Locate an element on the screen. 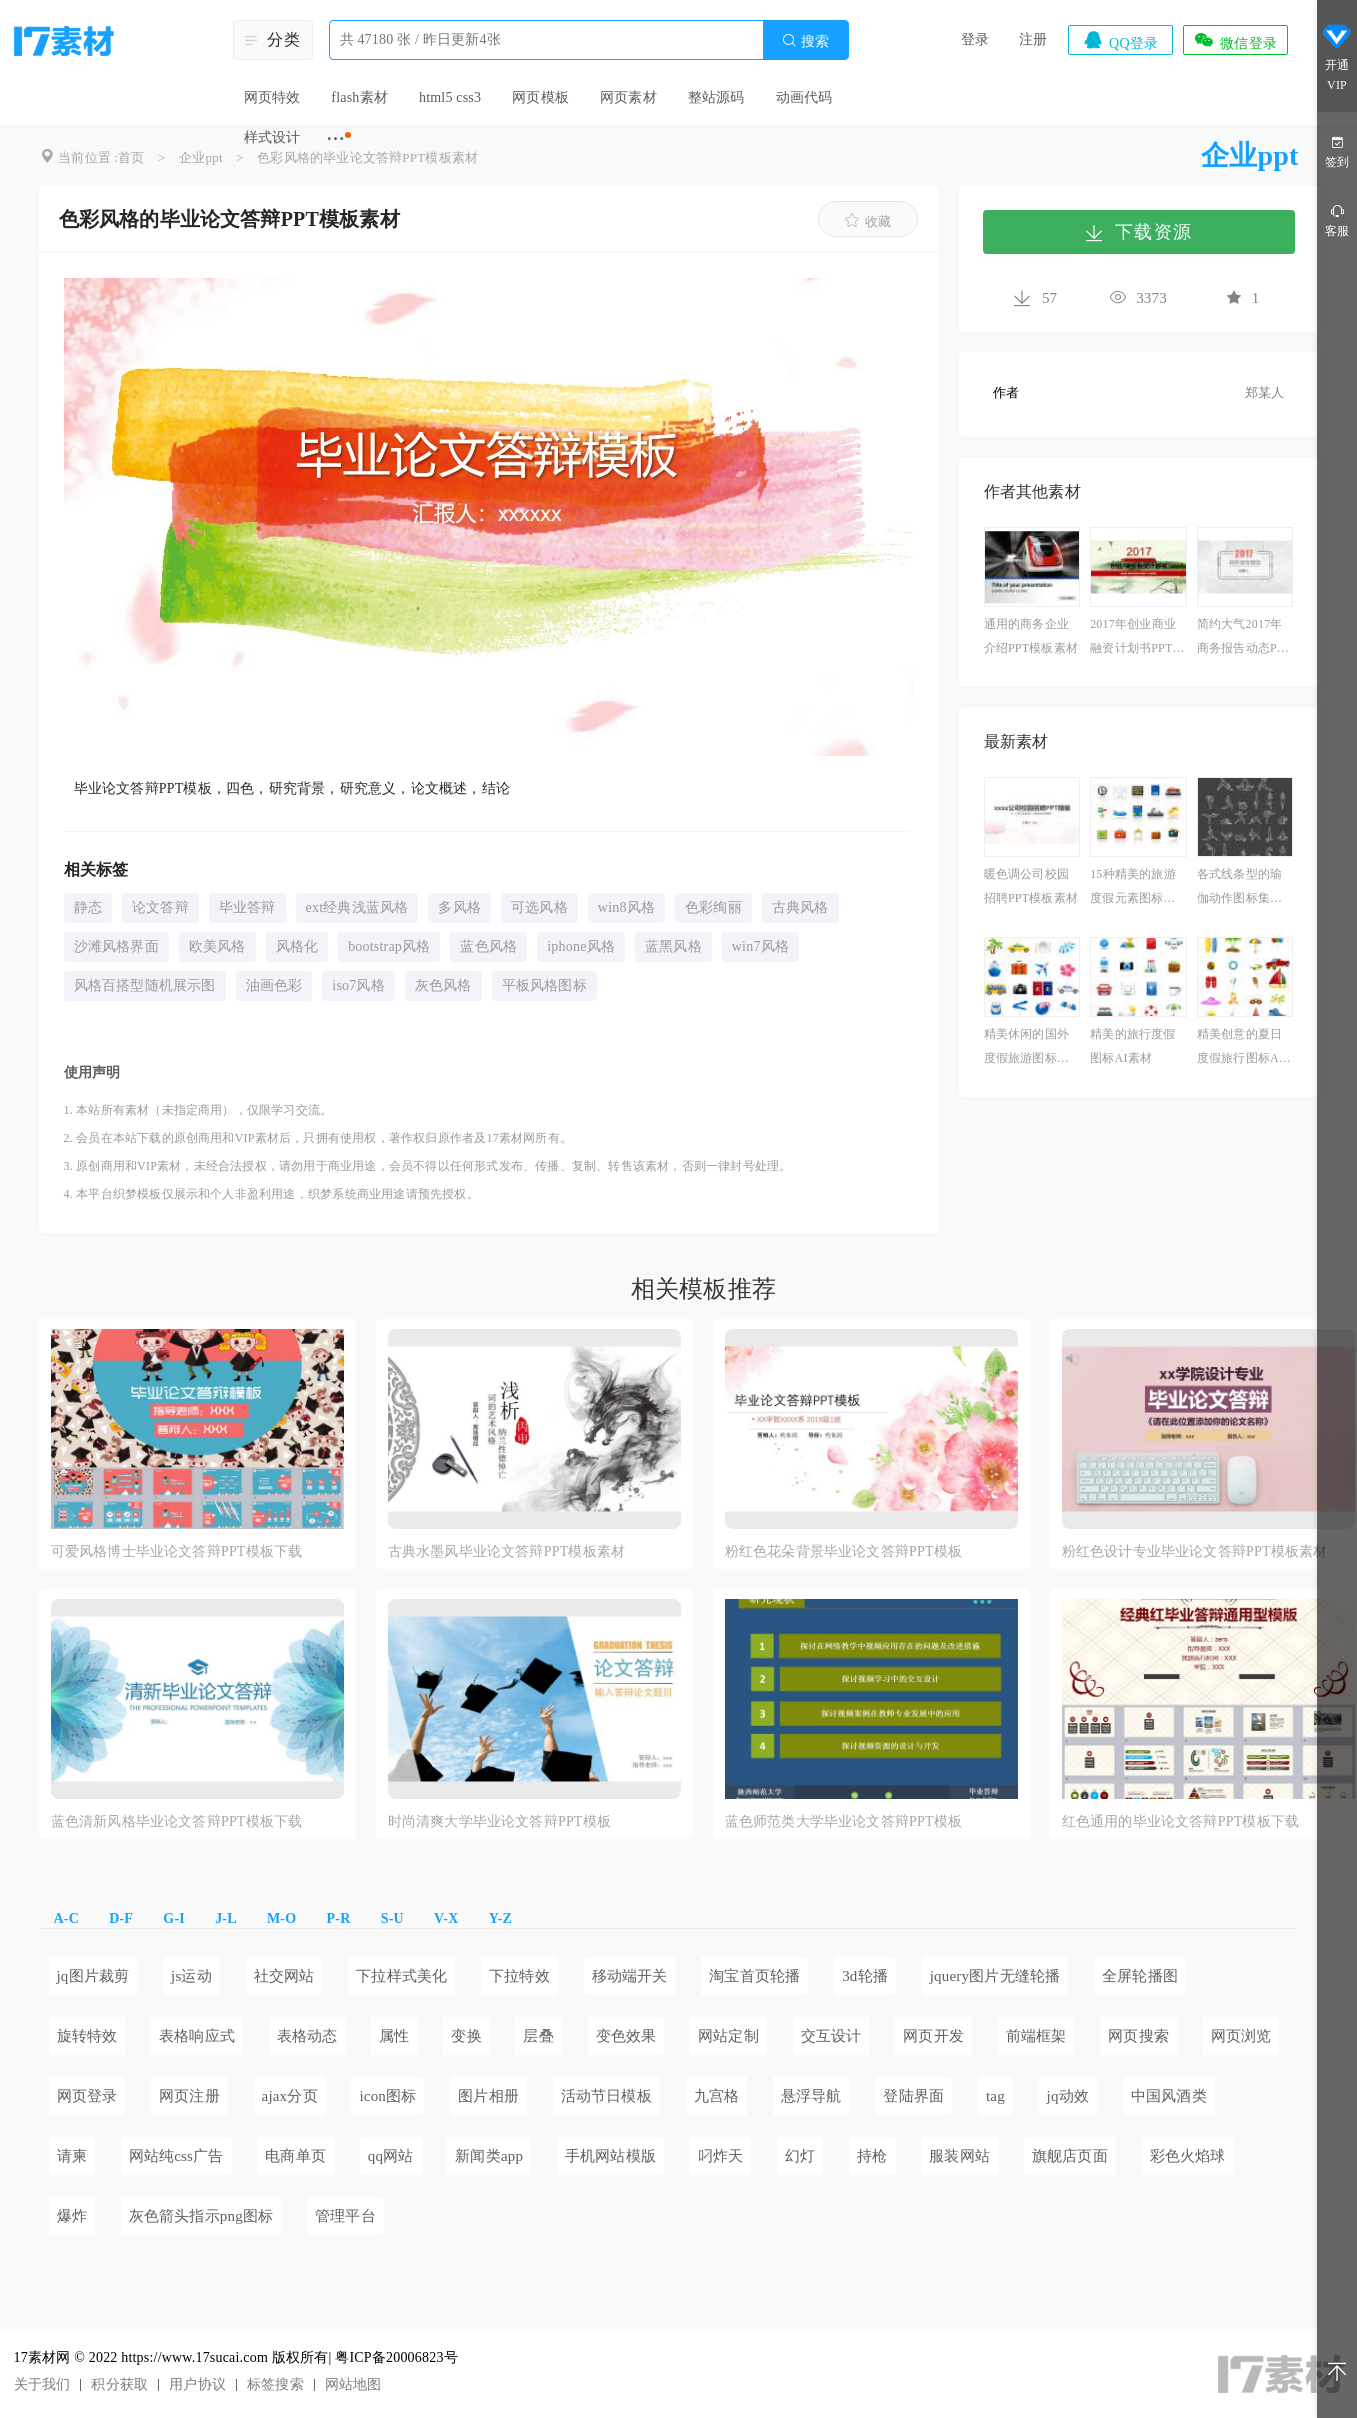 The image size is (1357, 2418). 整站源码 is located at coordinates (716, 97).